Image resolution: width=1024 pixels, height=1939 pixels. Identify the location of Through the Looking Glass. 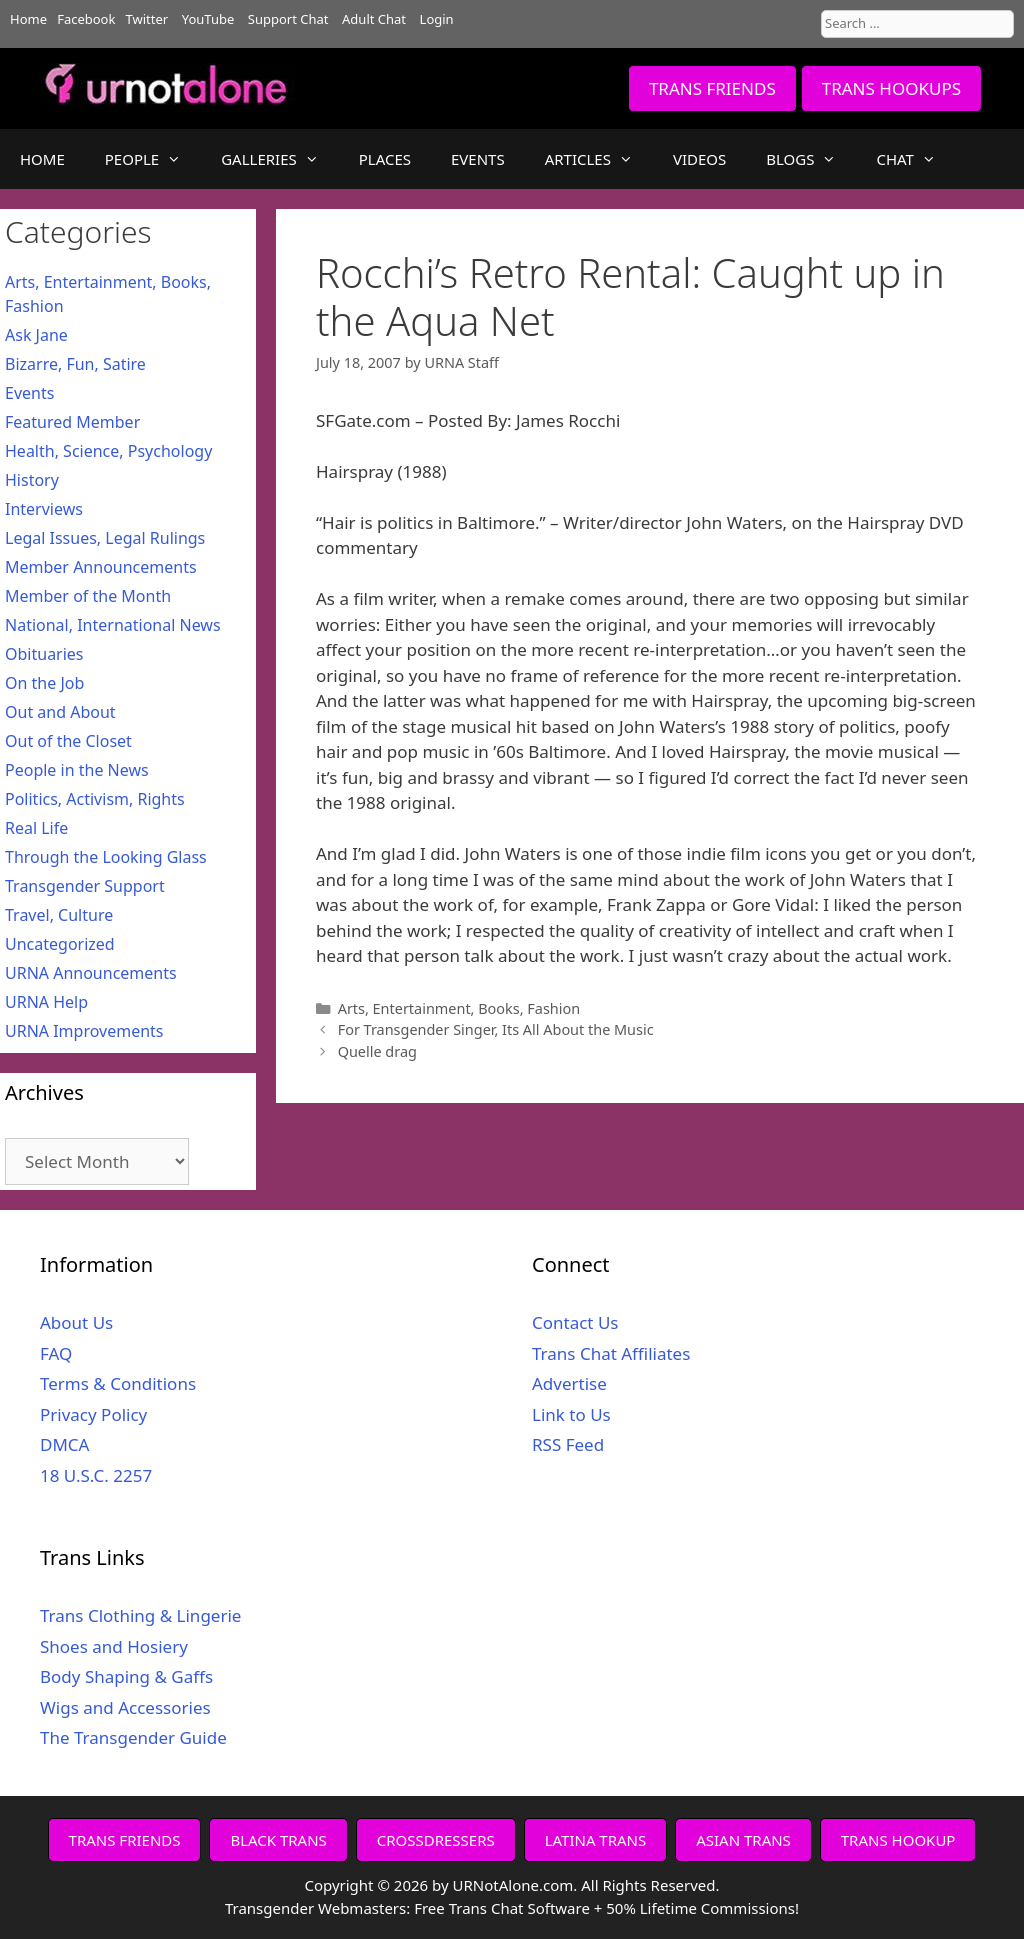
(106, 857).